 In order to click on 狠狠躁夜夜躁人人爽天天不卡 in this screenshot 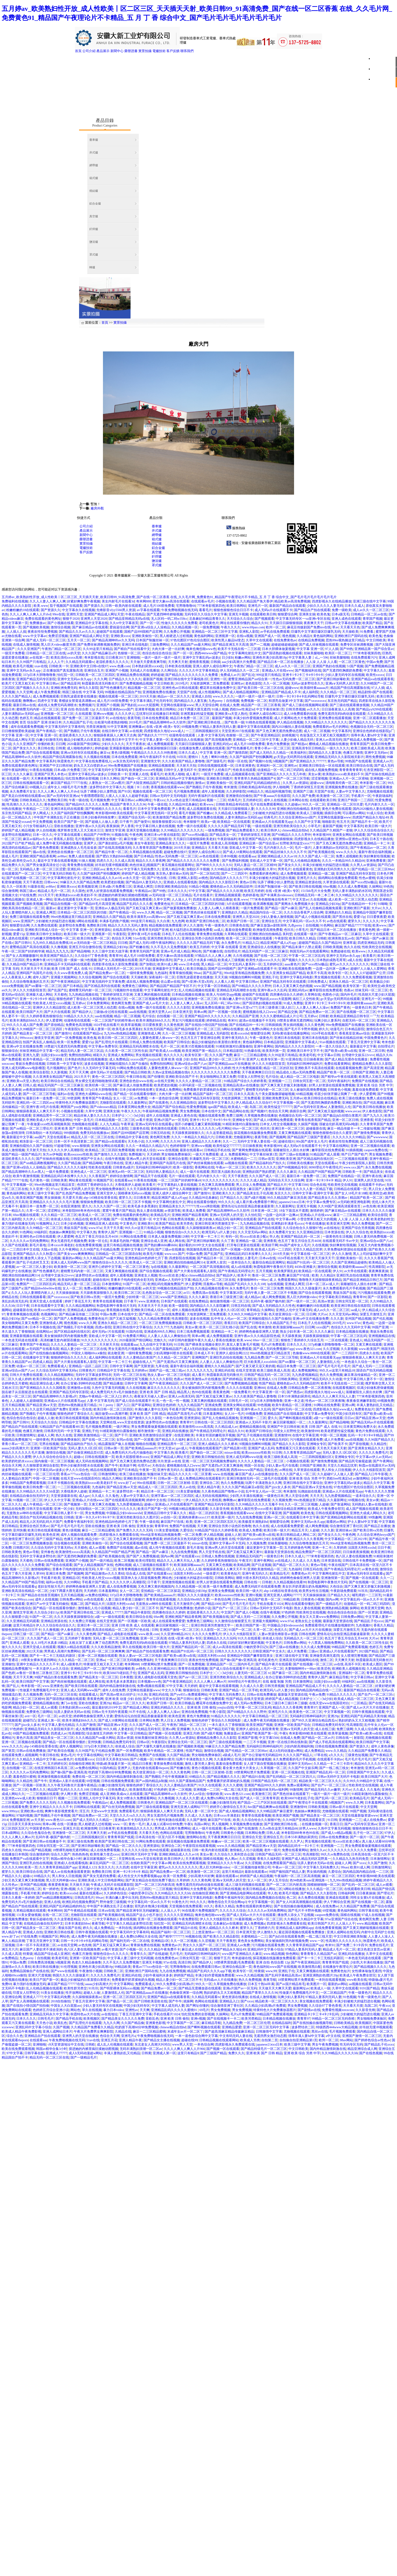, I will do `click(37, 1111)`.